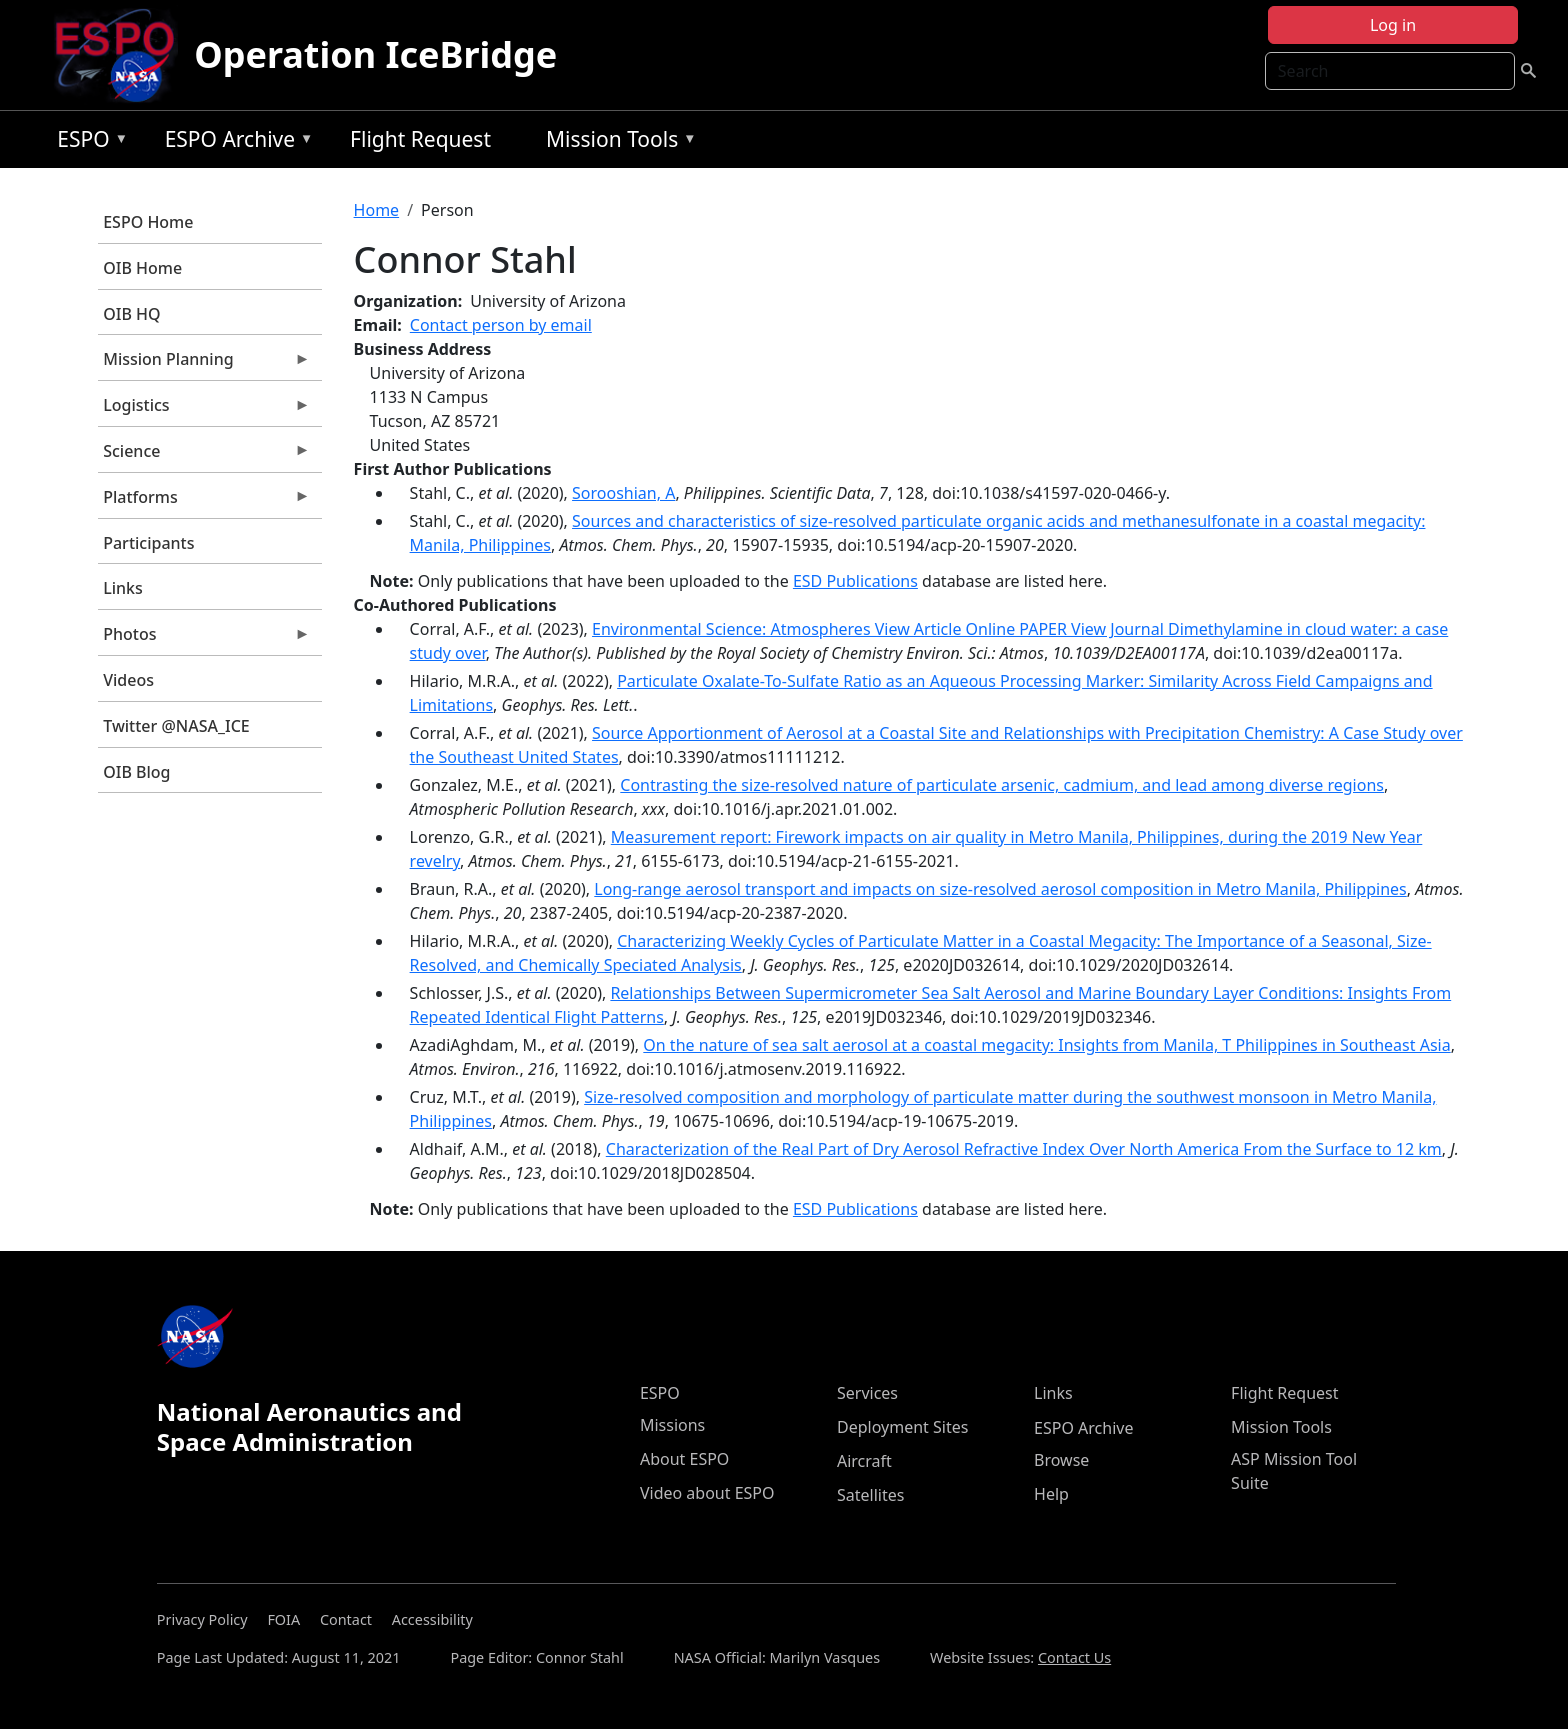  What do you see at coordinates (684, 1459) in the screenshot?
I see `About ESPO` at bounding box center [684, 1459].